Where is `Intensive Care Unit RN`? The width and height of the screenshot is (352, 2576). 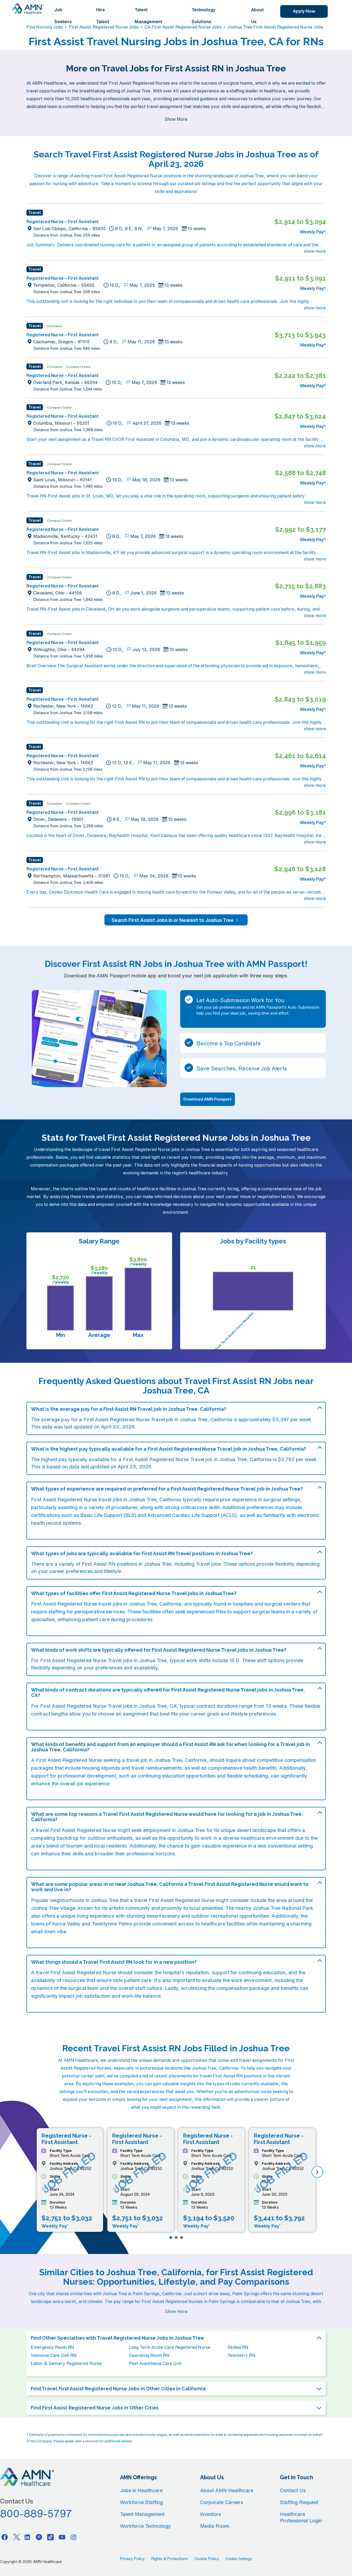 Intensive Care Unit RN is located at coordinates (54, 2355).